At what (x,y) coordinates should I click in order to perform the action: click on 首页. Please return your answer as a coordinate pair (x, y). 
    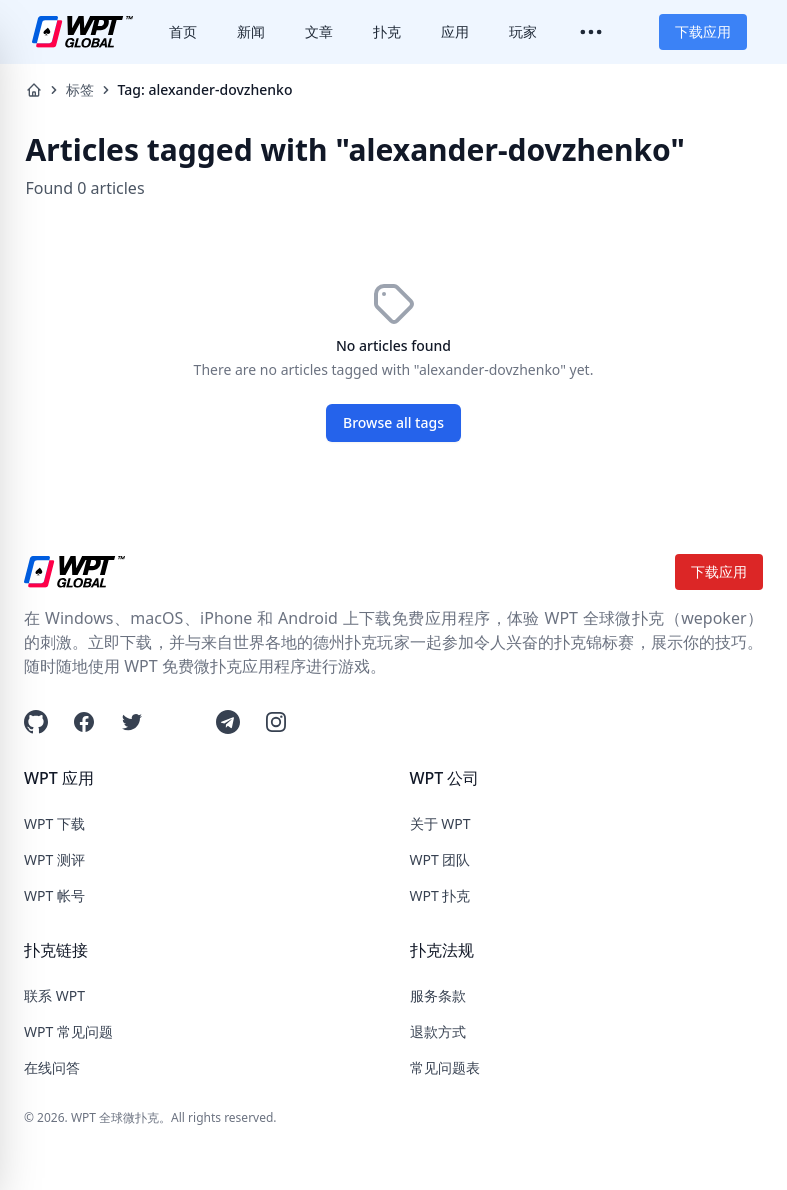
    Looking at the image, I should click on (183, 31).